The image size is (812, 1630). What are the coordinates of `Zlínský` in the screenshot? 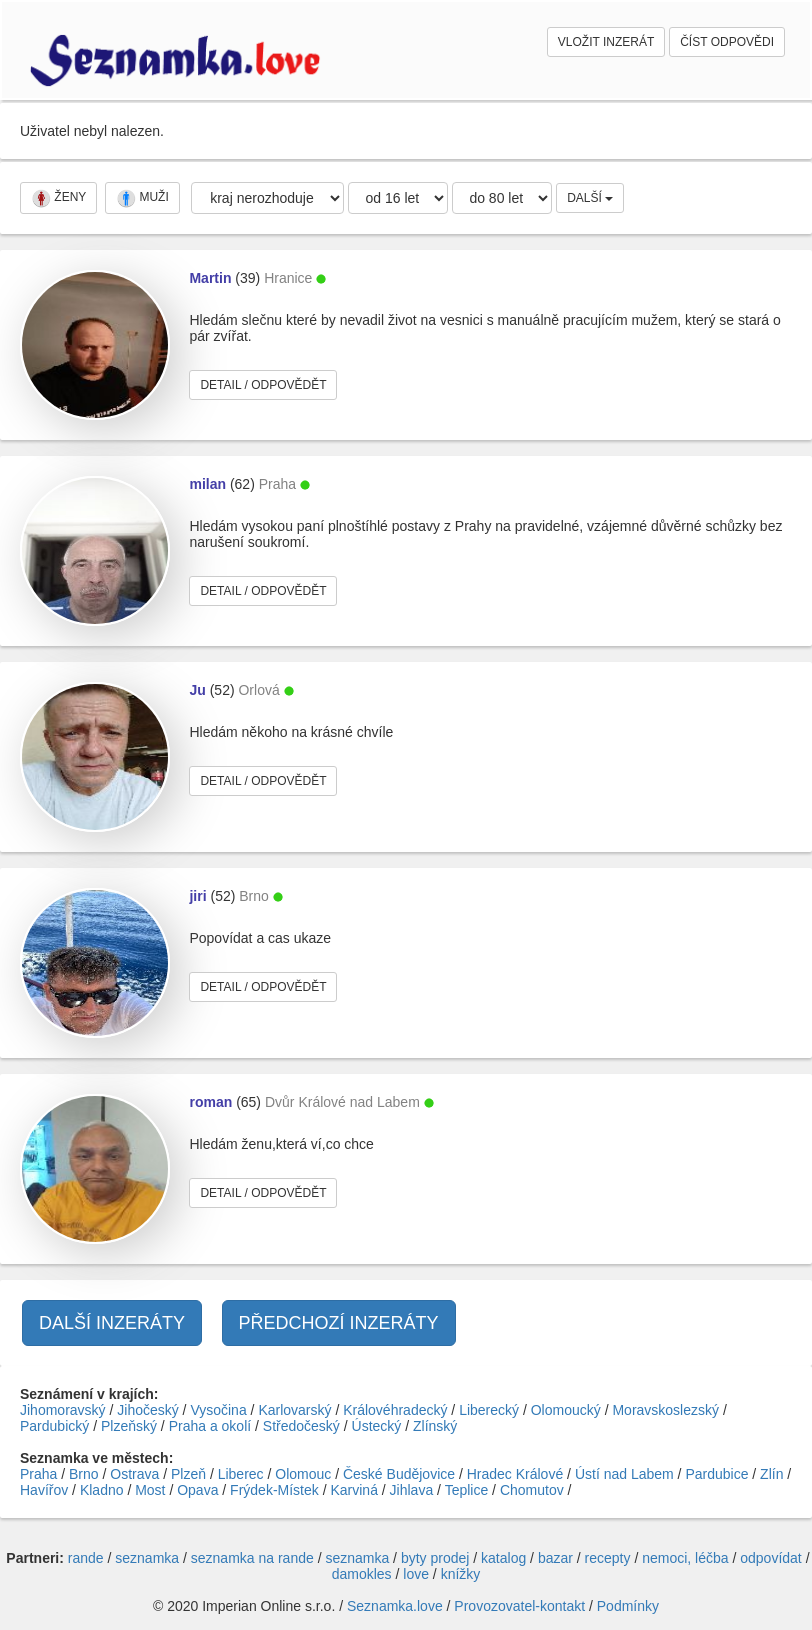 It's located at (435, 1426).